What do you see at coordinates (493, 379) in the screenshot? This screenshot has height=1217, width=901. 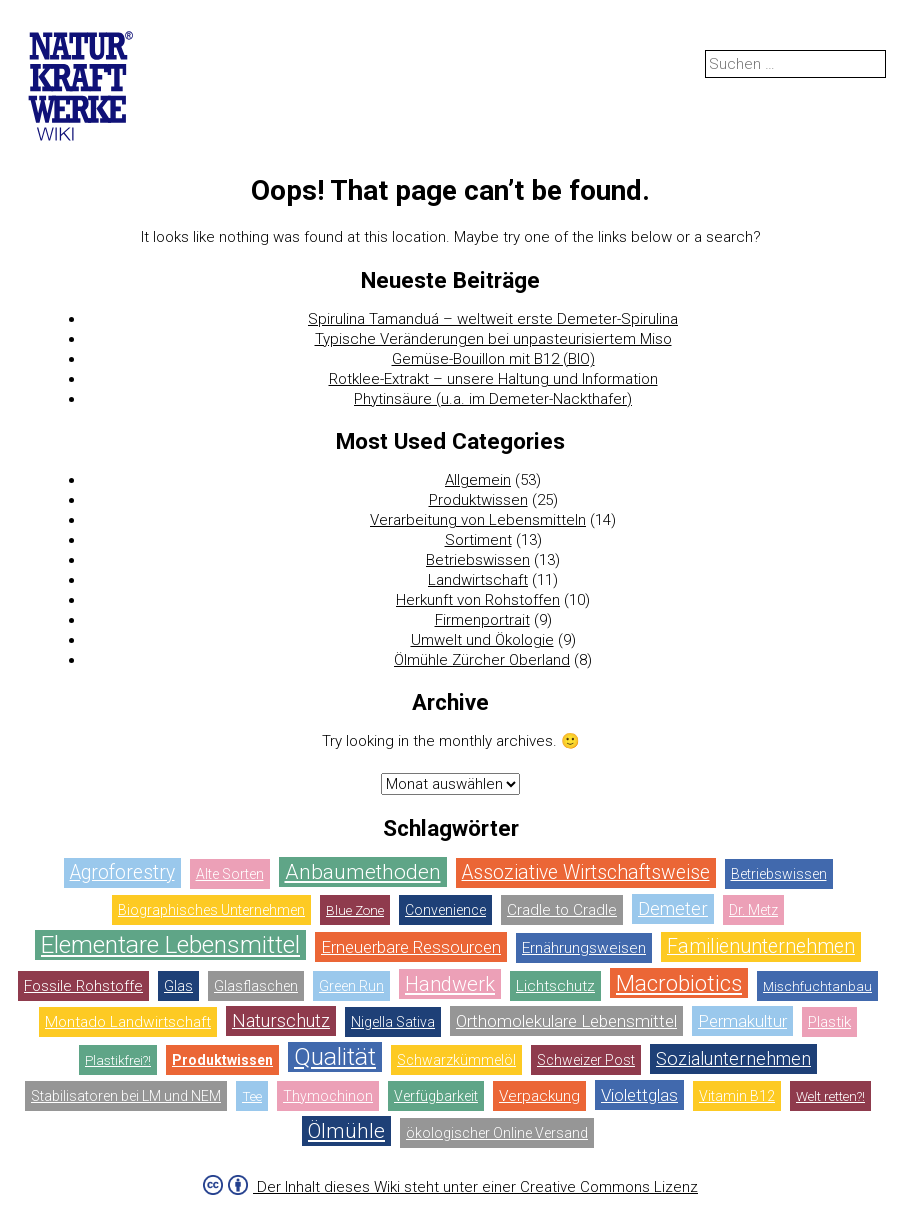 I see `Rotklee-Extrakt – unsere Haltung und Information` at bounding box center [493, 379].